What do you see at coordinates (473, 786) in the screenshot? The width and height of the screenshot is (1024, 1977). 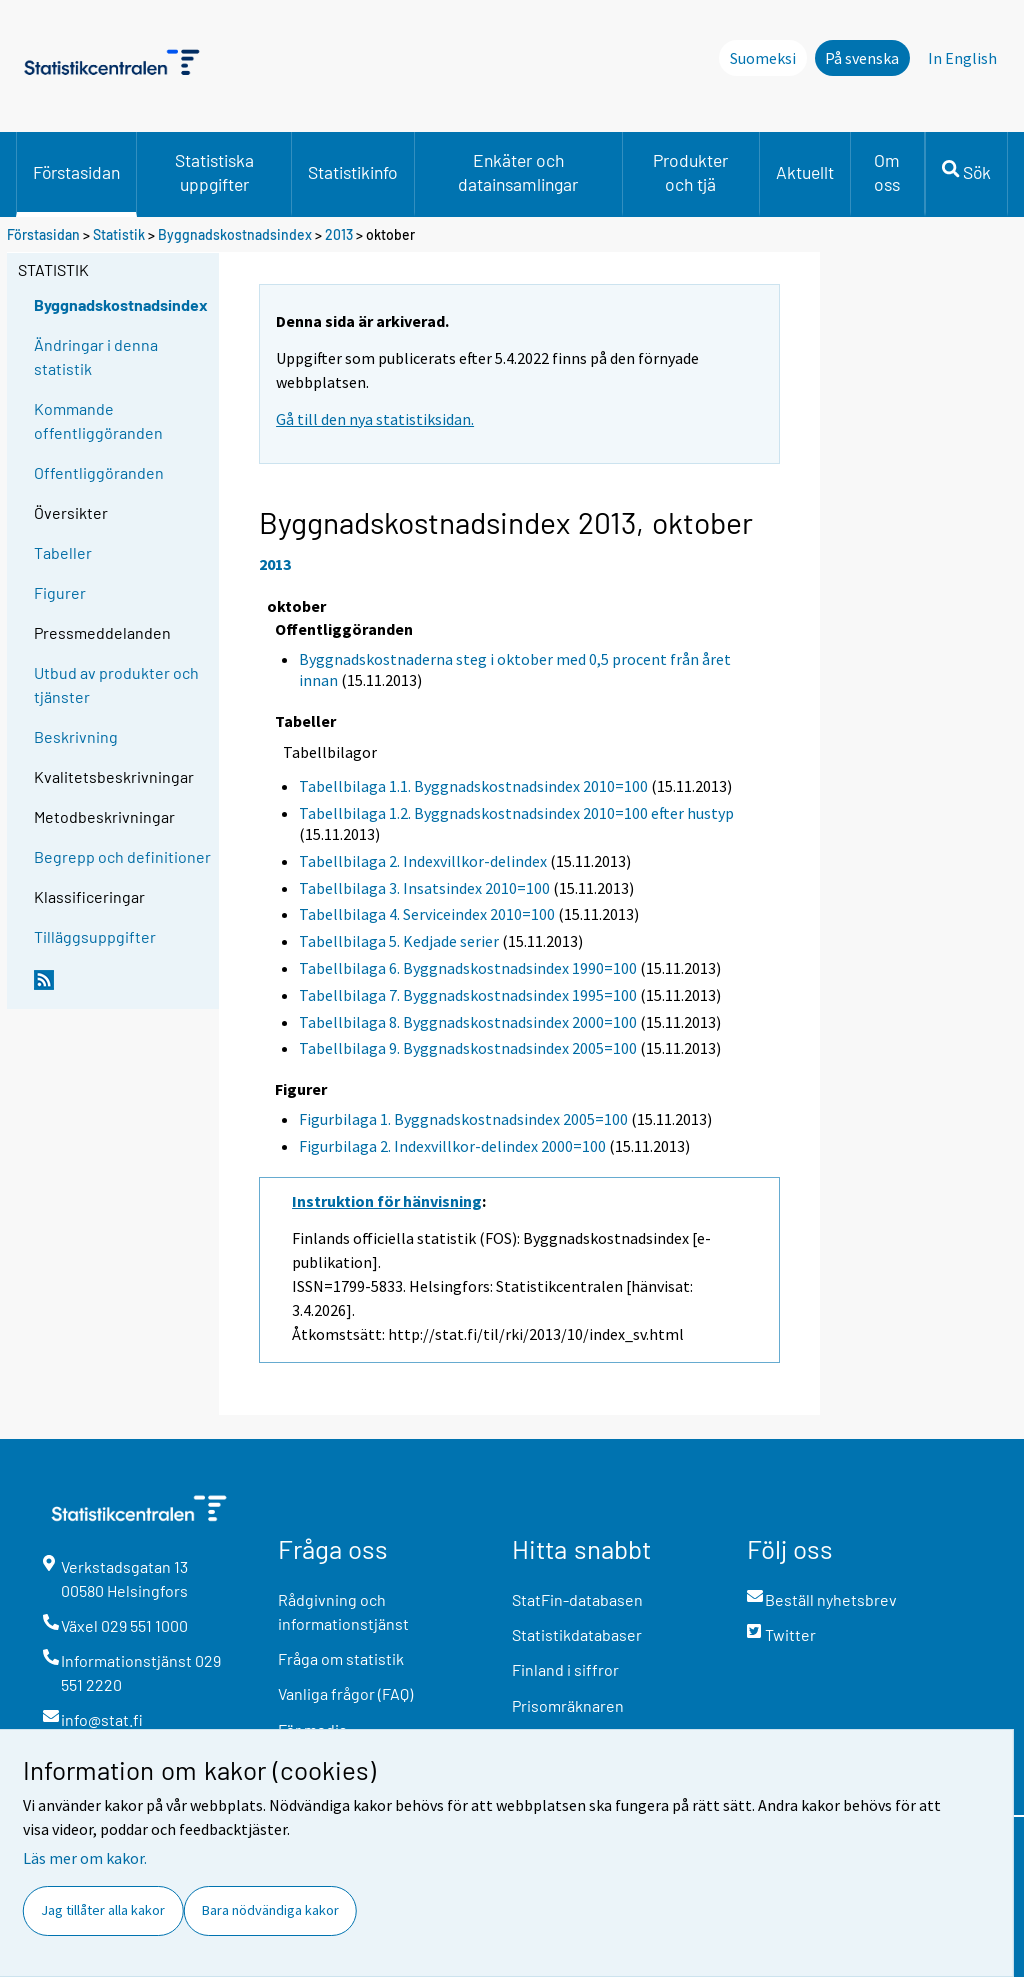 I see `Tabellbilaga 1.1. Byggnadskostnadsindex 2010=100` at bounding box center [473, 786].